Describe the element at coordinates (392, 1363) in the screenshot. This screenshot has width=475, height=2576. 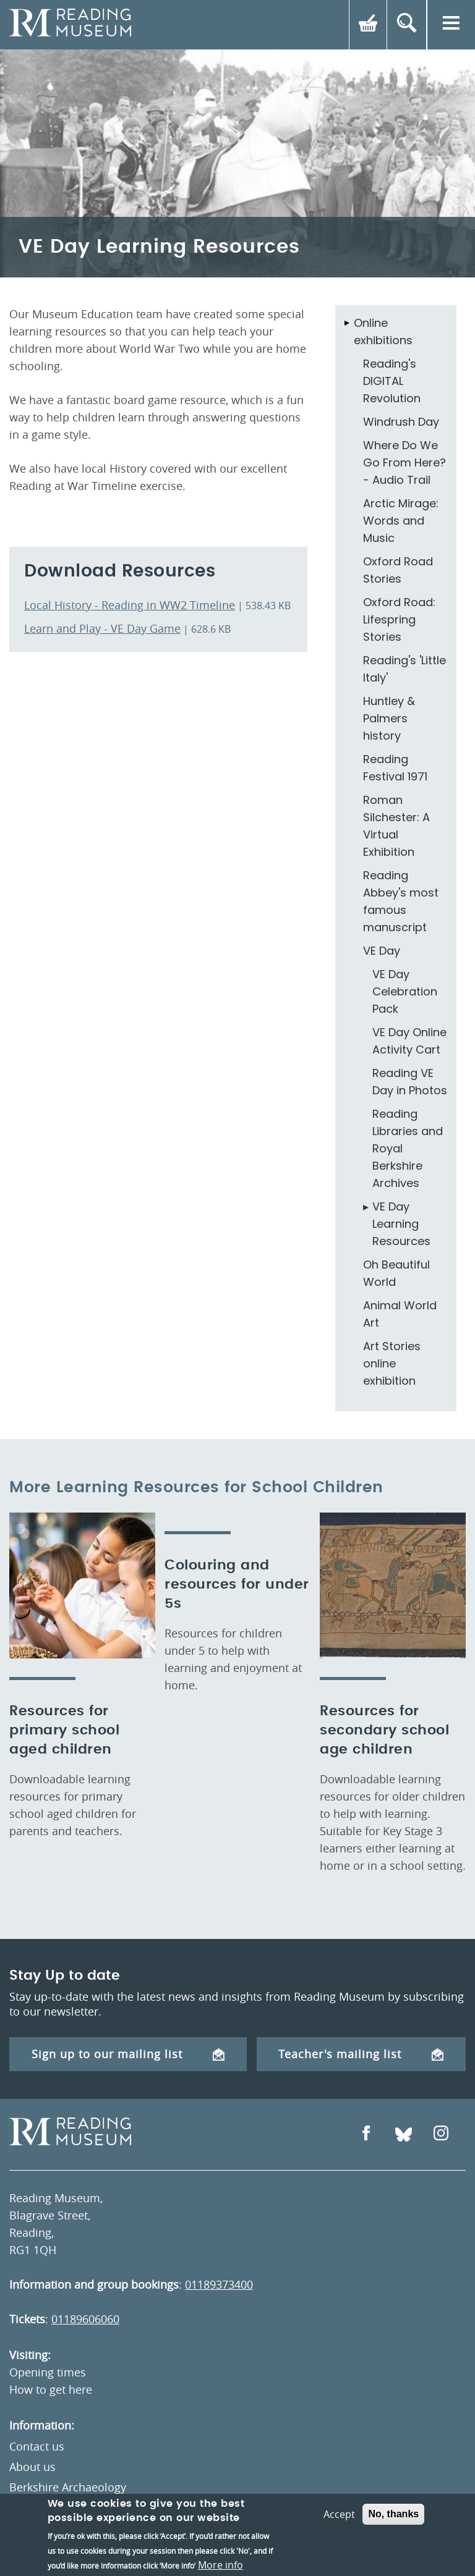
I see `Art Stories online exhibition` at that location.